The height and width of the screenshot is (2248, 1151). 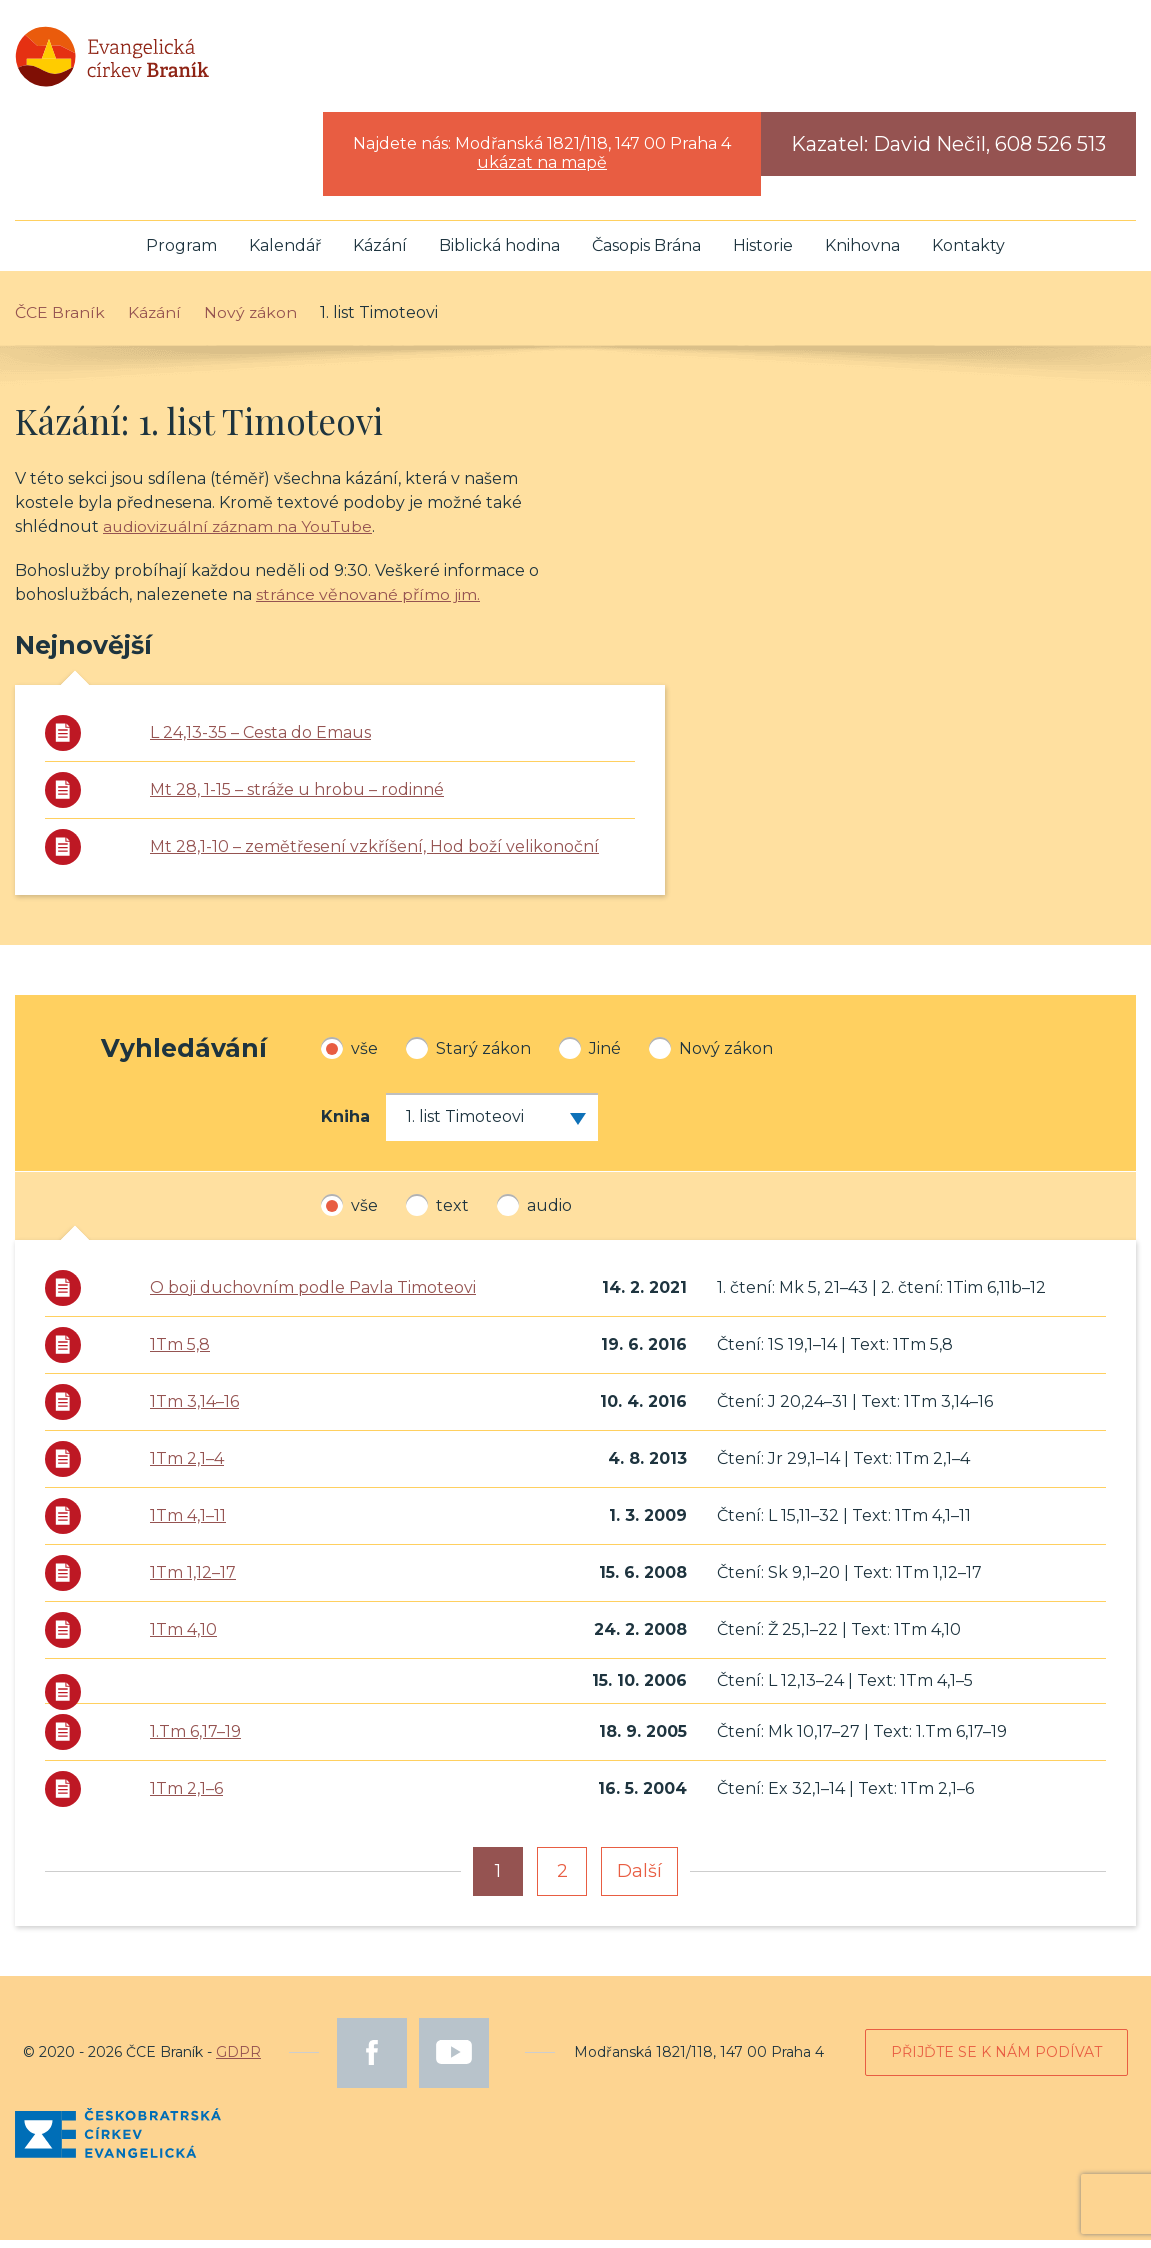 What do you see at coordinates (181, 253) in the screenshot?
I see `Program` at bounding box center [181, 253].